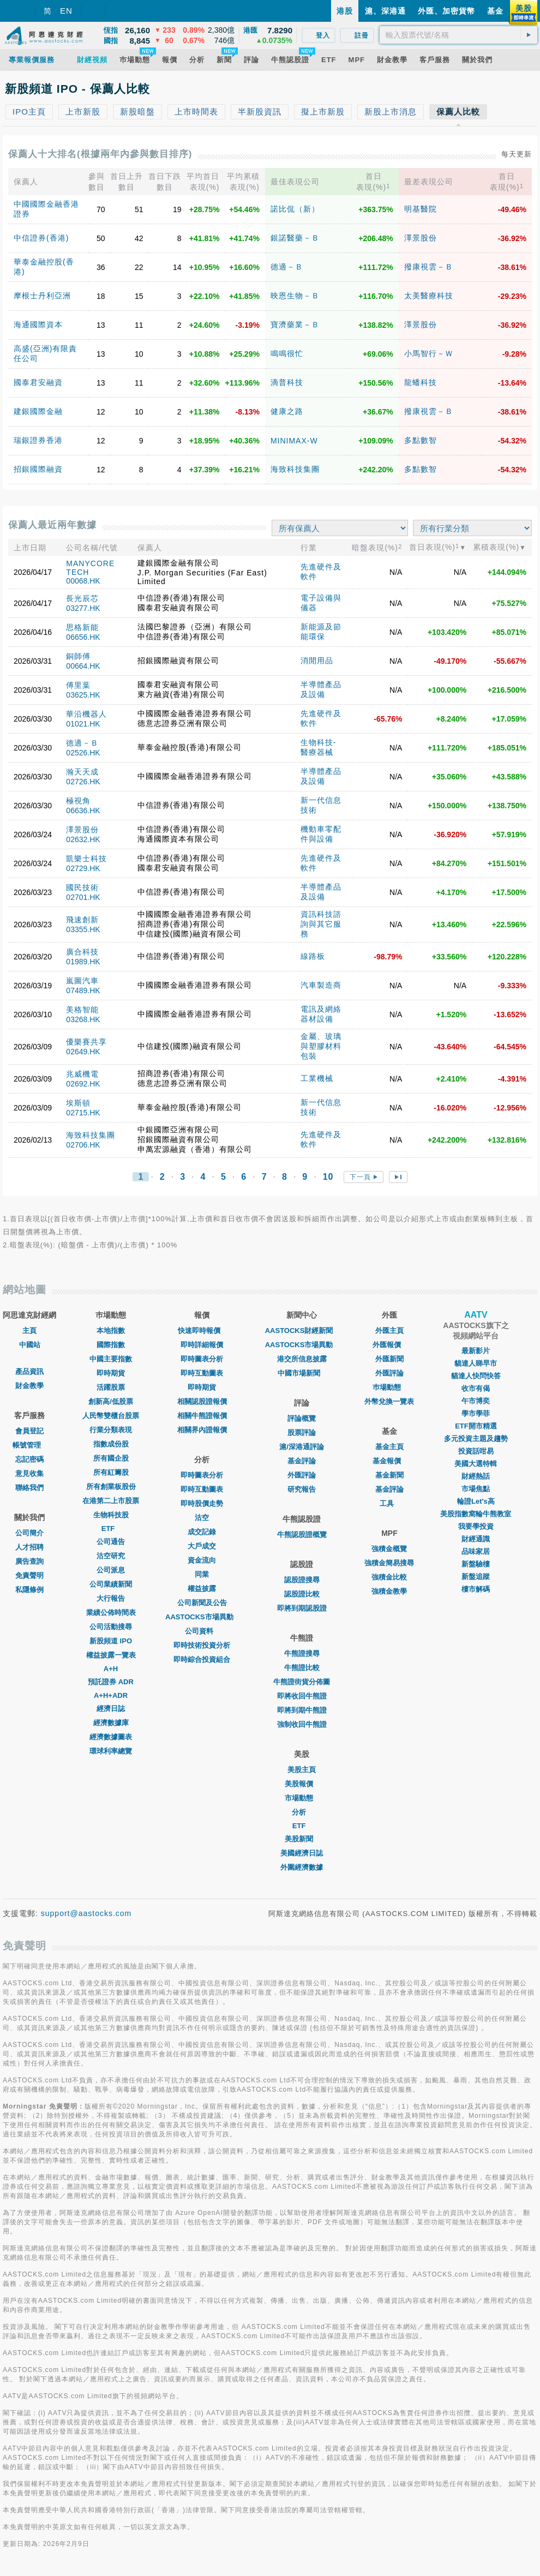 The image size is (540, 2576). What do you see at coordinates (287, 382) in the screenshot?
I see `滴普科技` at bounding box center [287, 382].